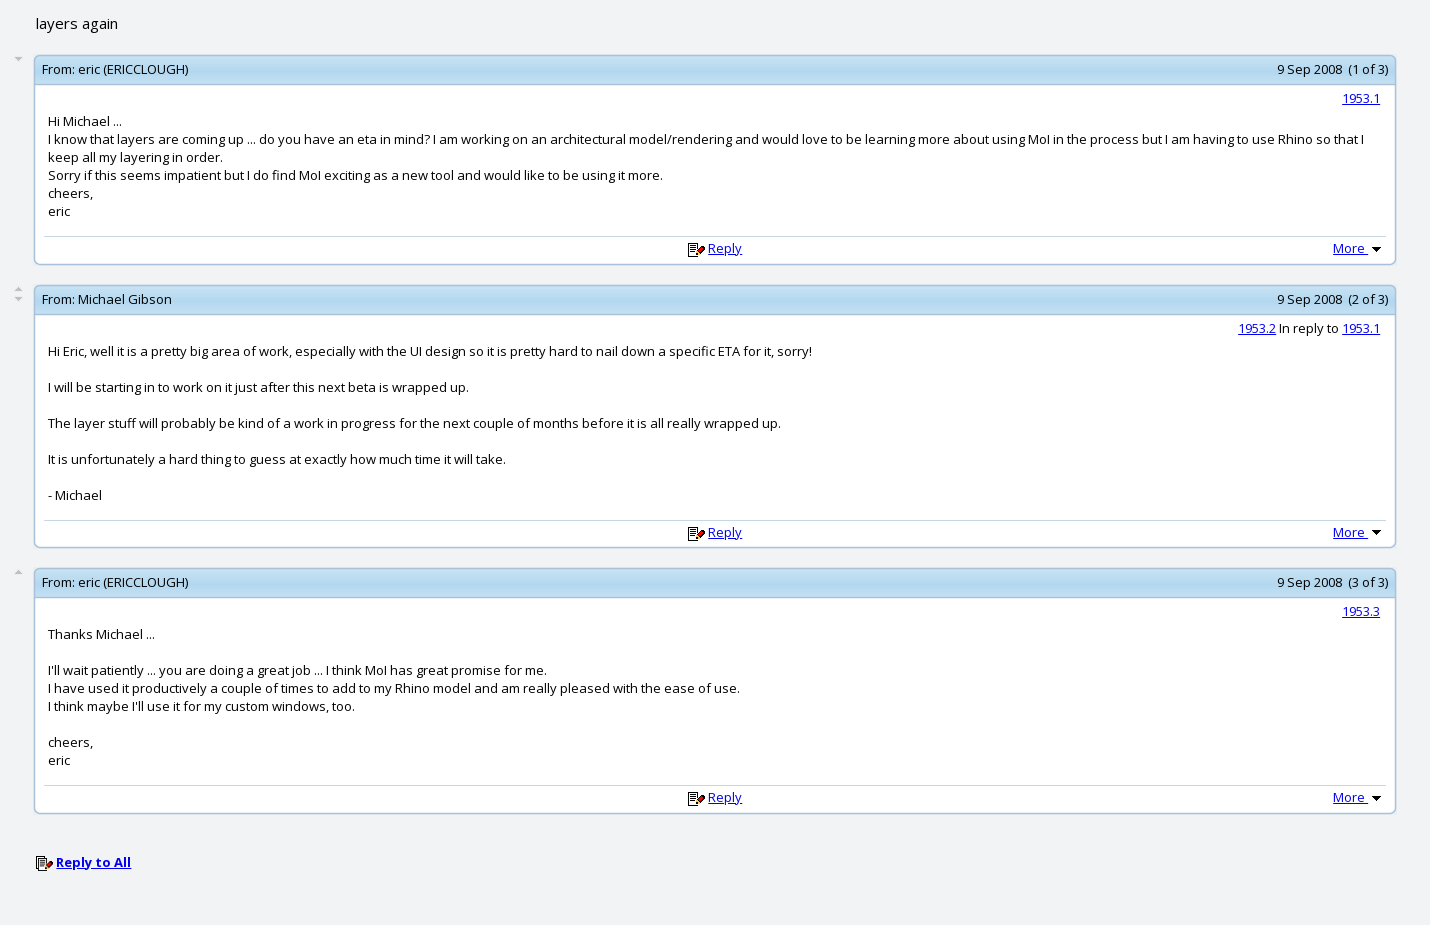 The height and width of the screenshot is (925, 1430). I want to click on 1953.2, so click(1257, 328).